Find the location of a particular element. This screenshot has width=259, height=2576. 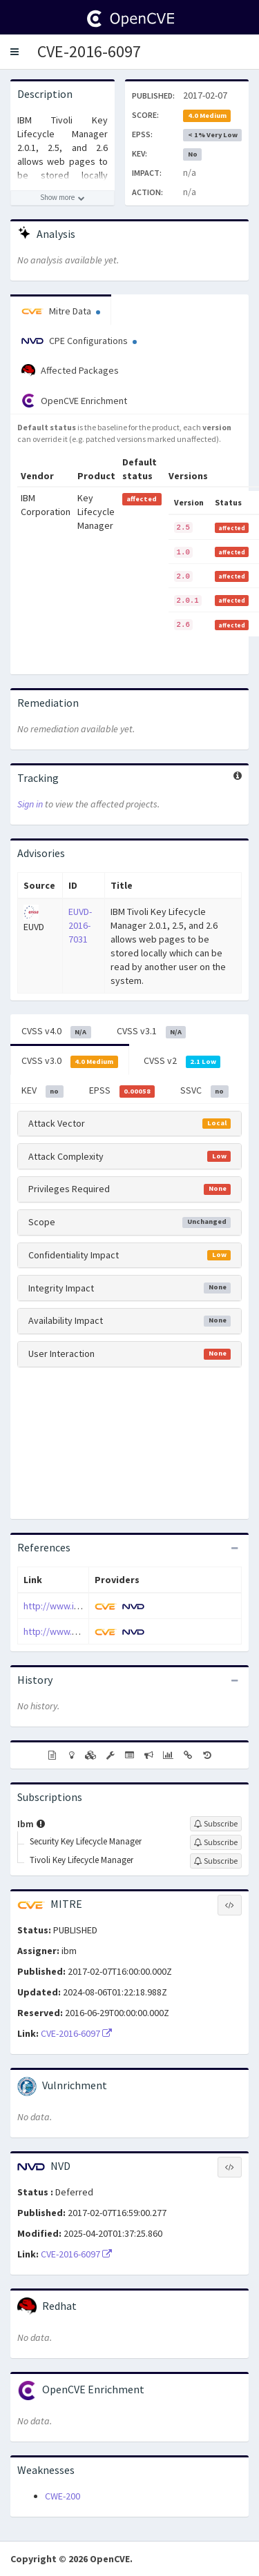

Affected Packages is located at coordinates (70, 371).